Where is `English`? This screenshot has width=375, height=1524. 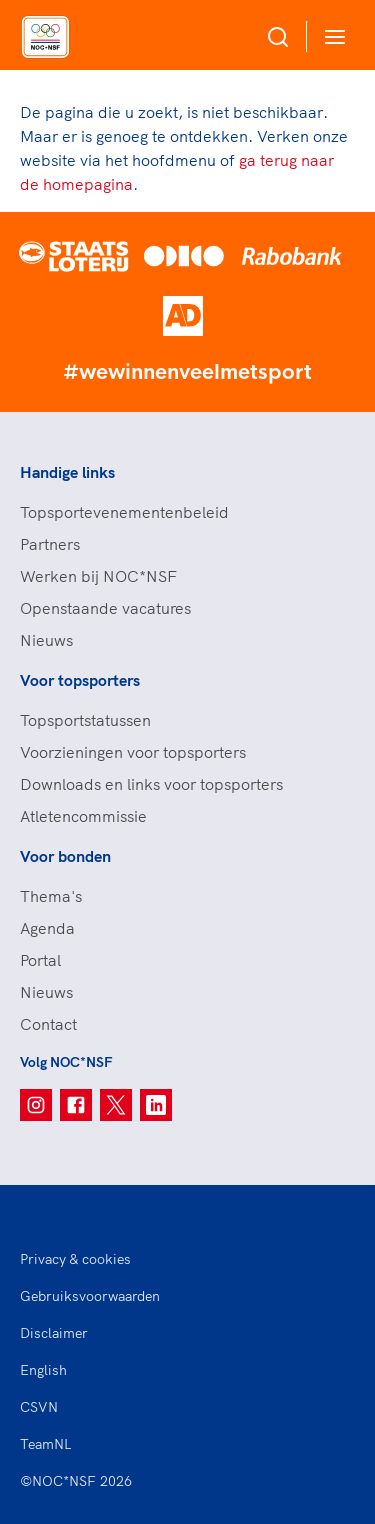 English is located at coordinates (43, 1370).